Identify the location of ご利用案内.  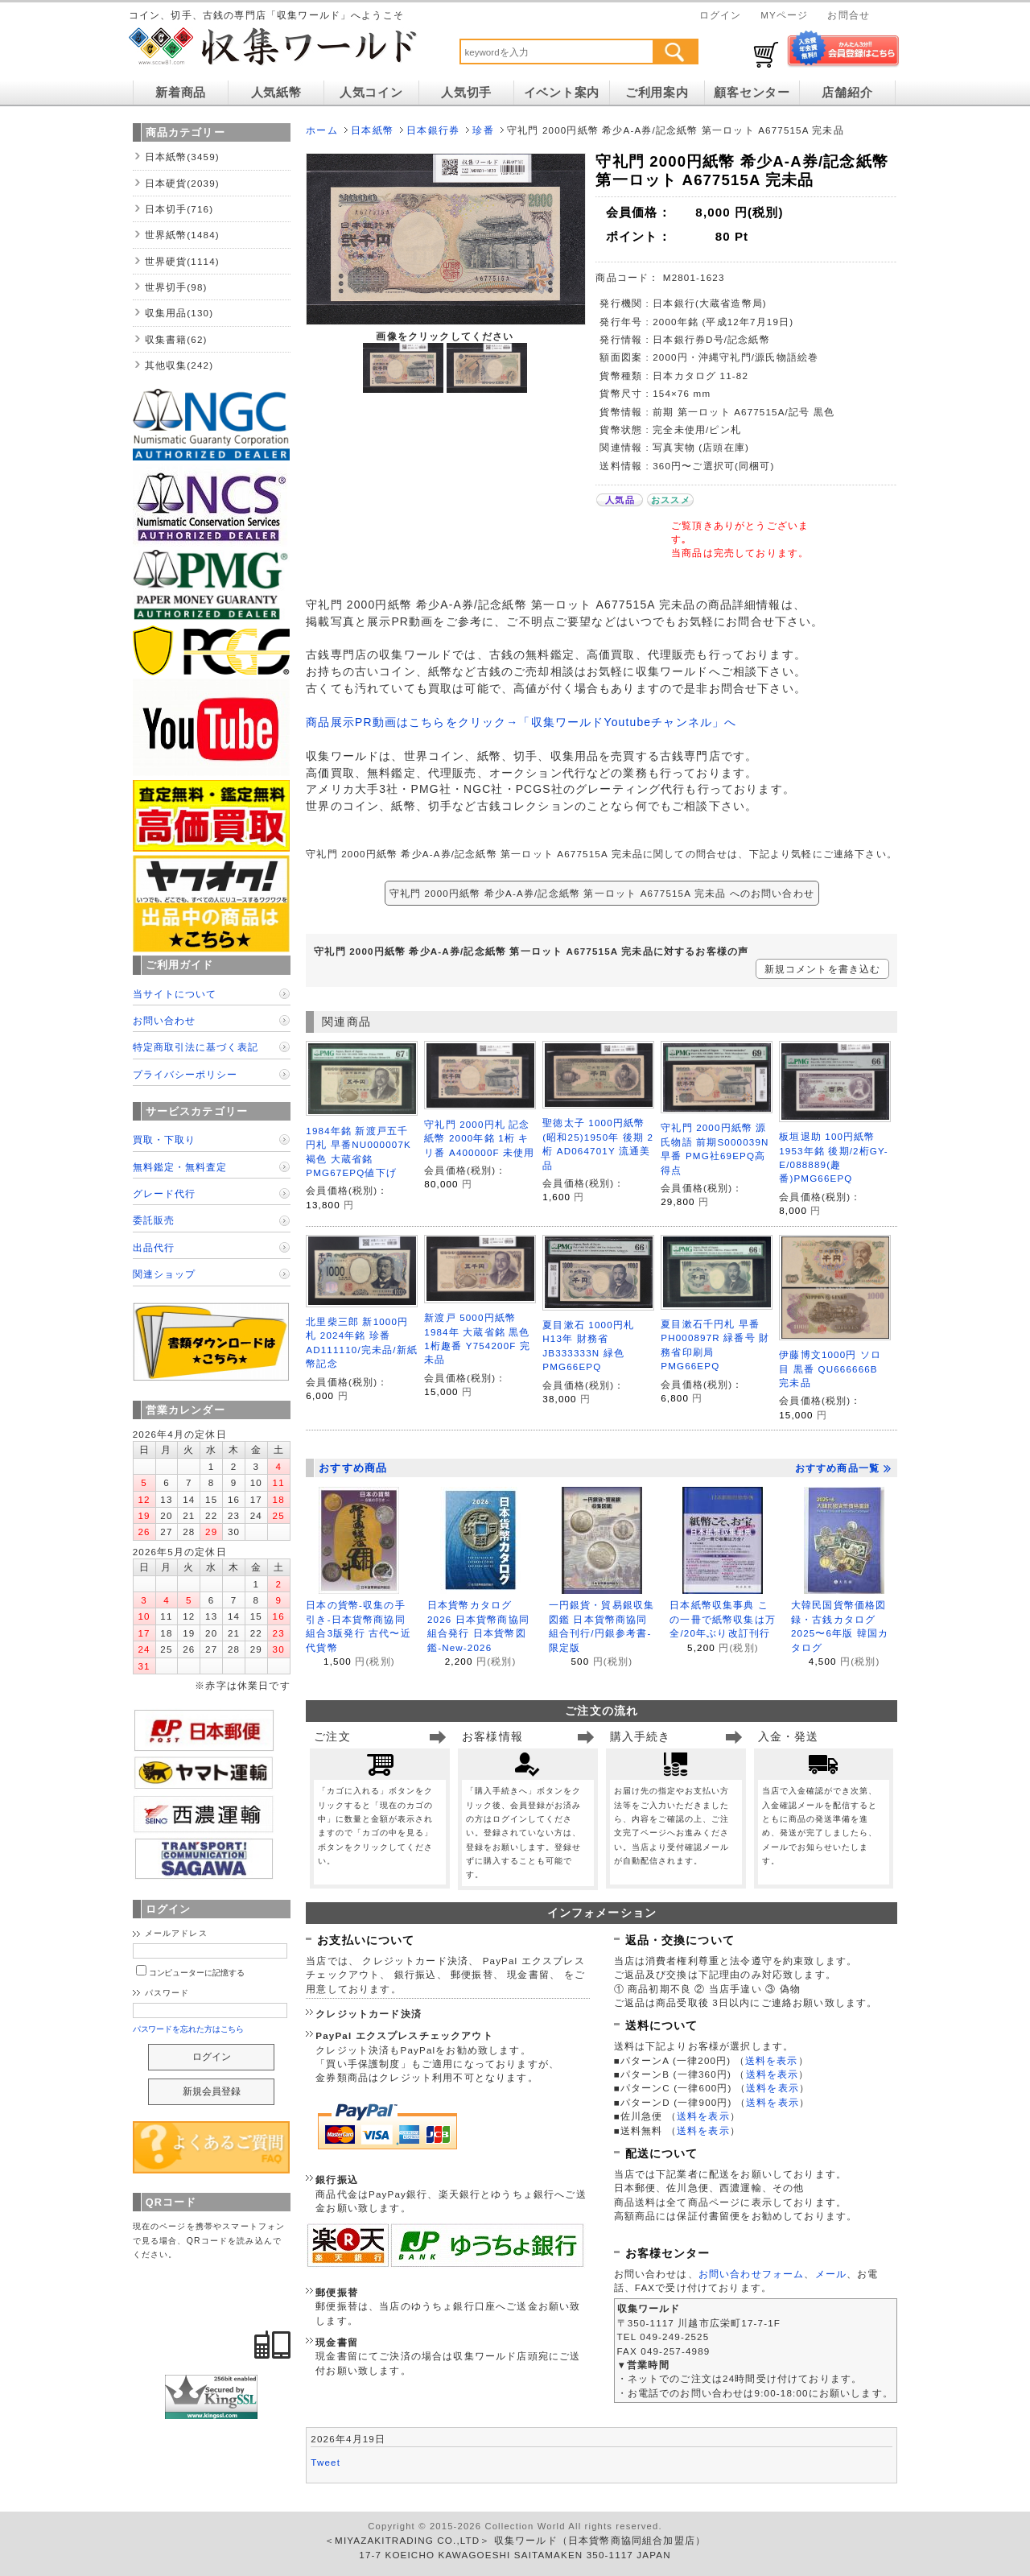
(657, 92).